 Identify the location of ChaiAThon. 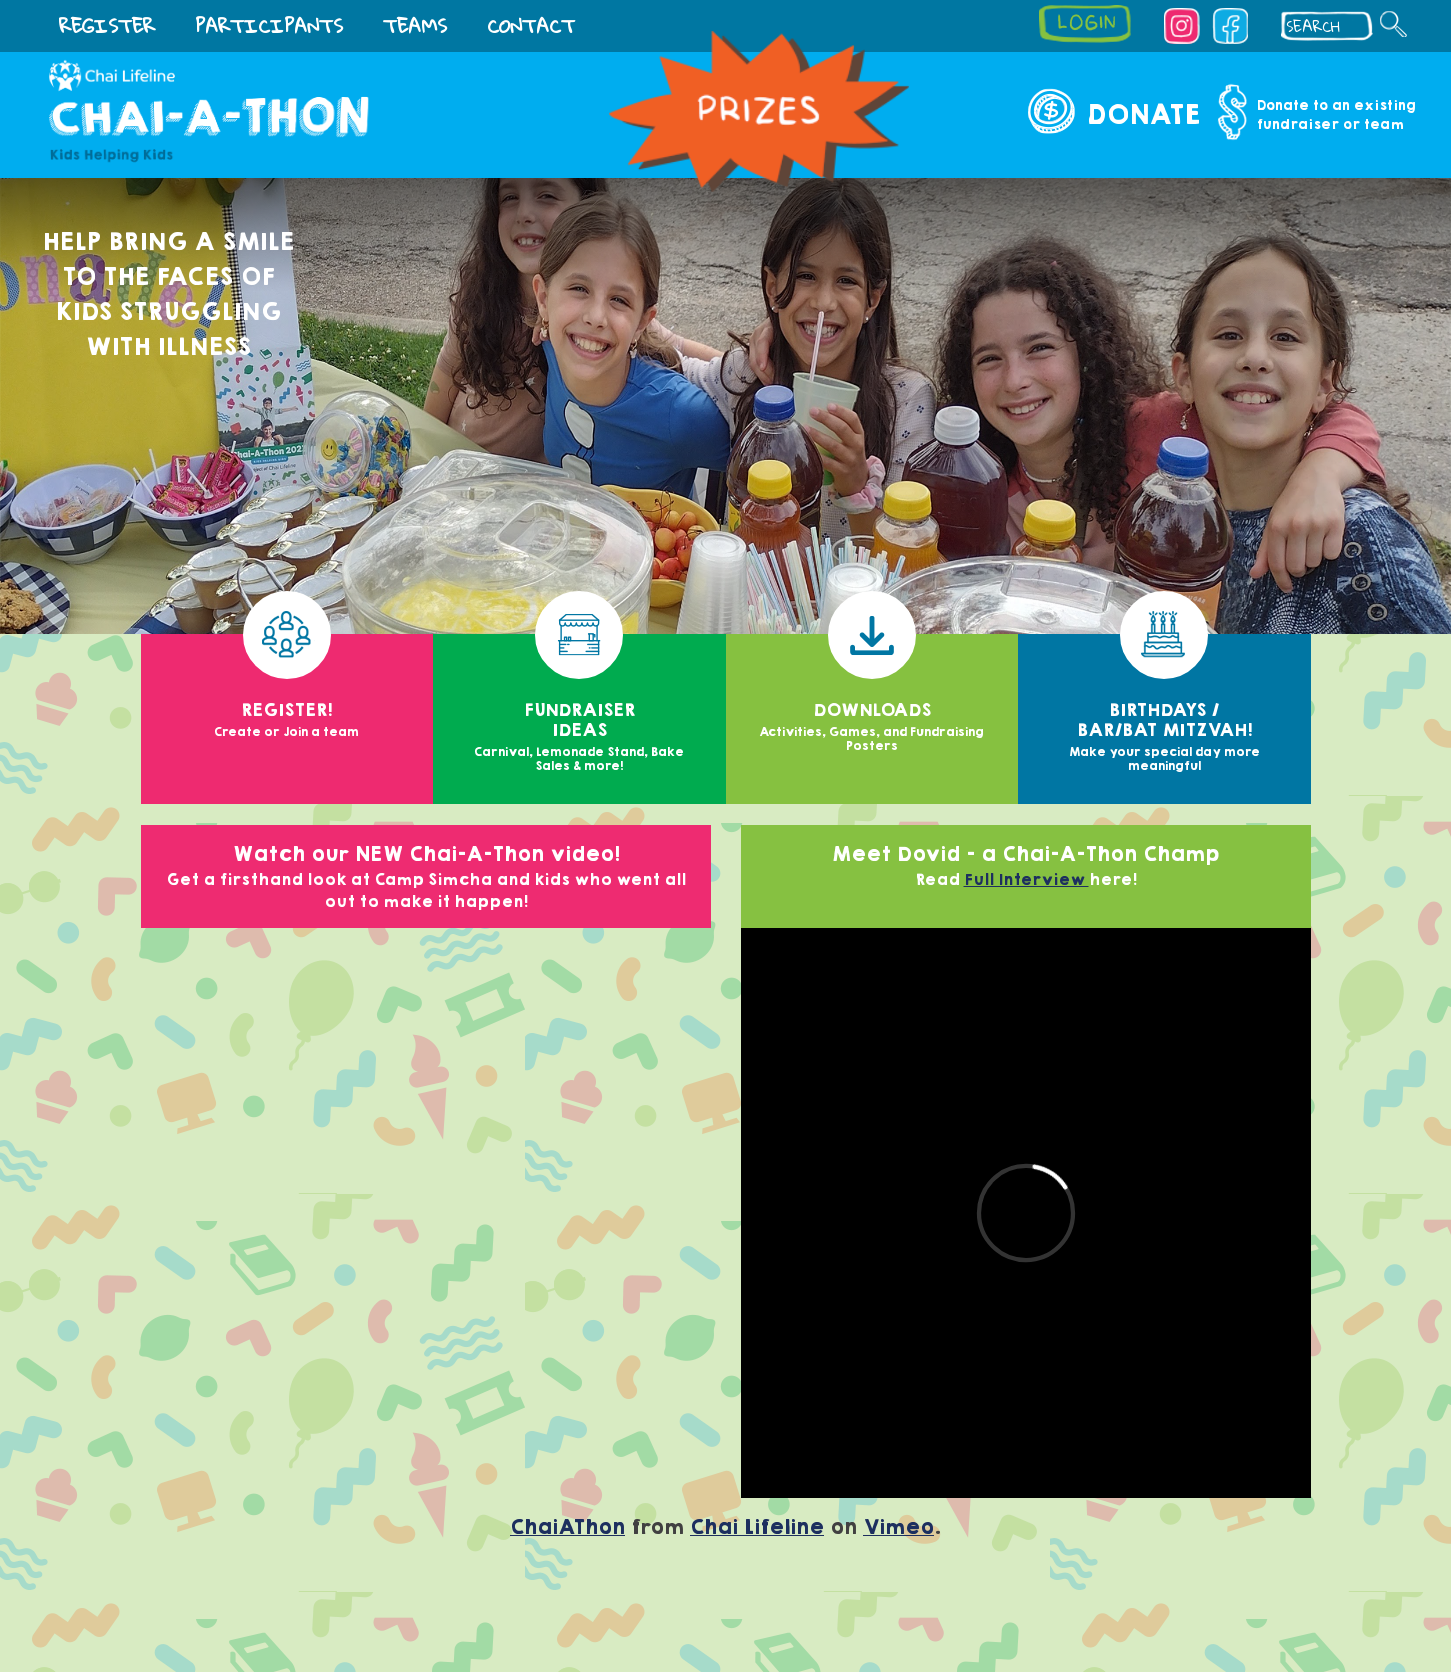
(567, 1527).